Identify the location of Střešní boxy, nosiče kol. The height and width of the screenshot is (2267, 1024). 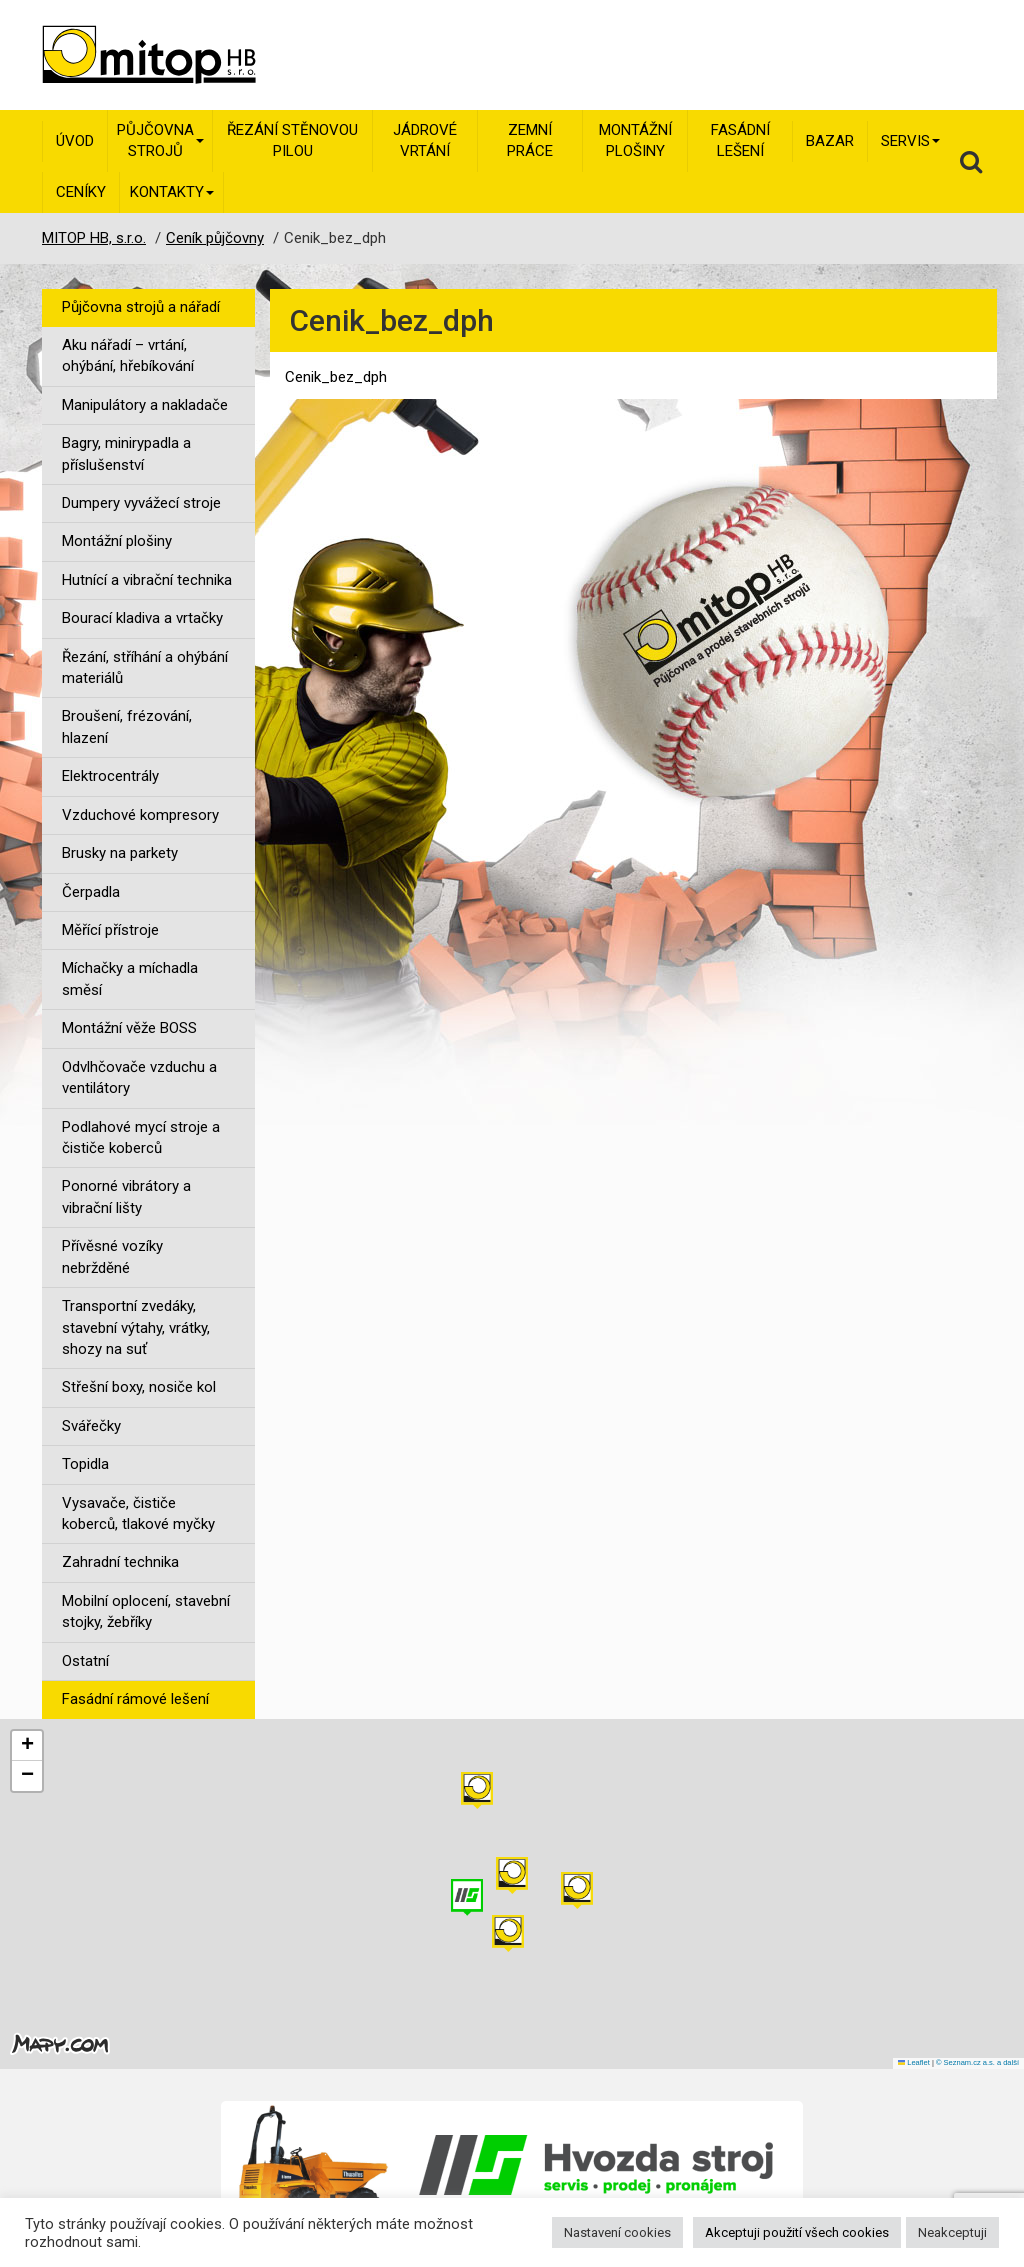
(139, 1387).